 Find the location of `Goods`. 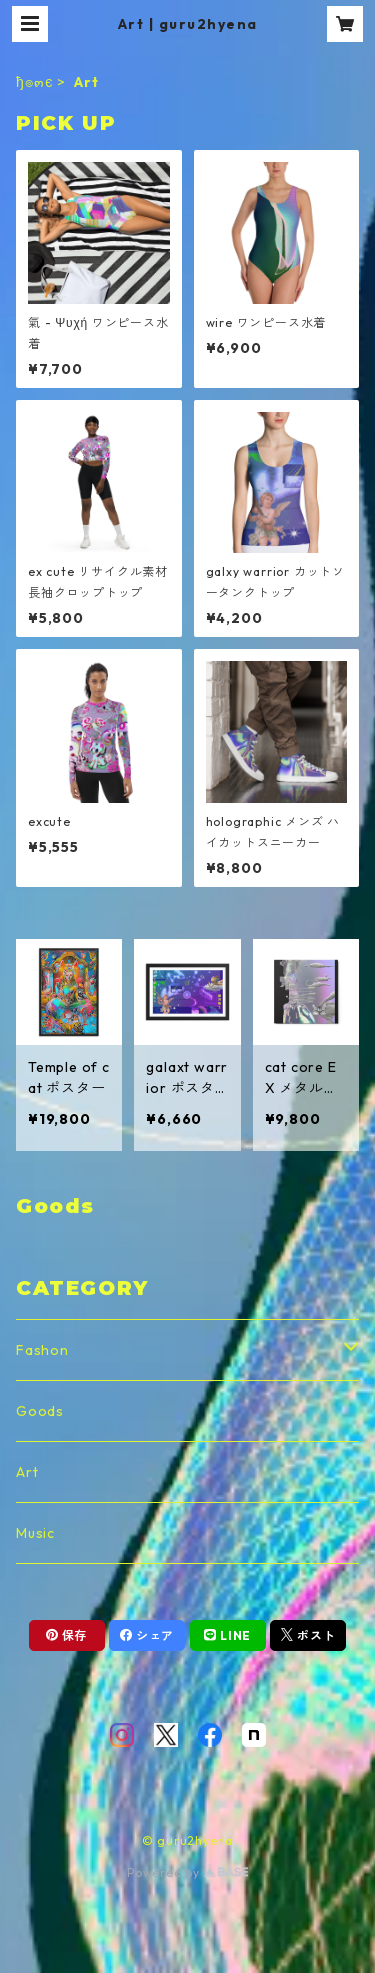

Goods is located at coordinates (40, 1411).